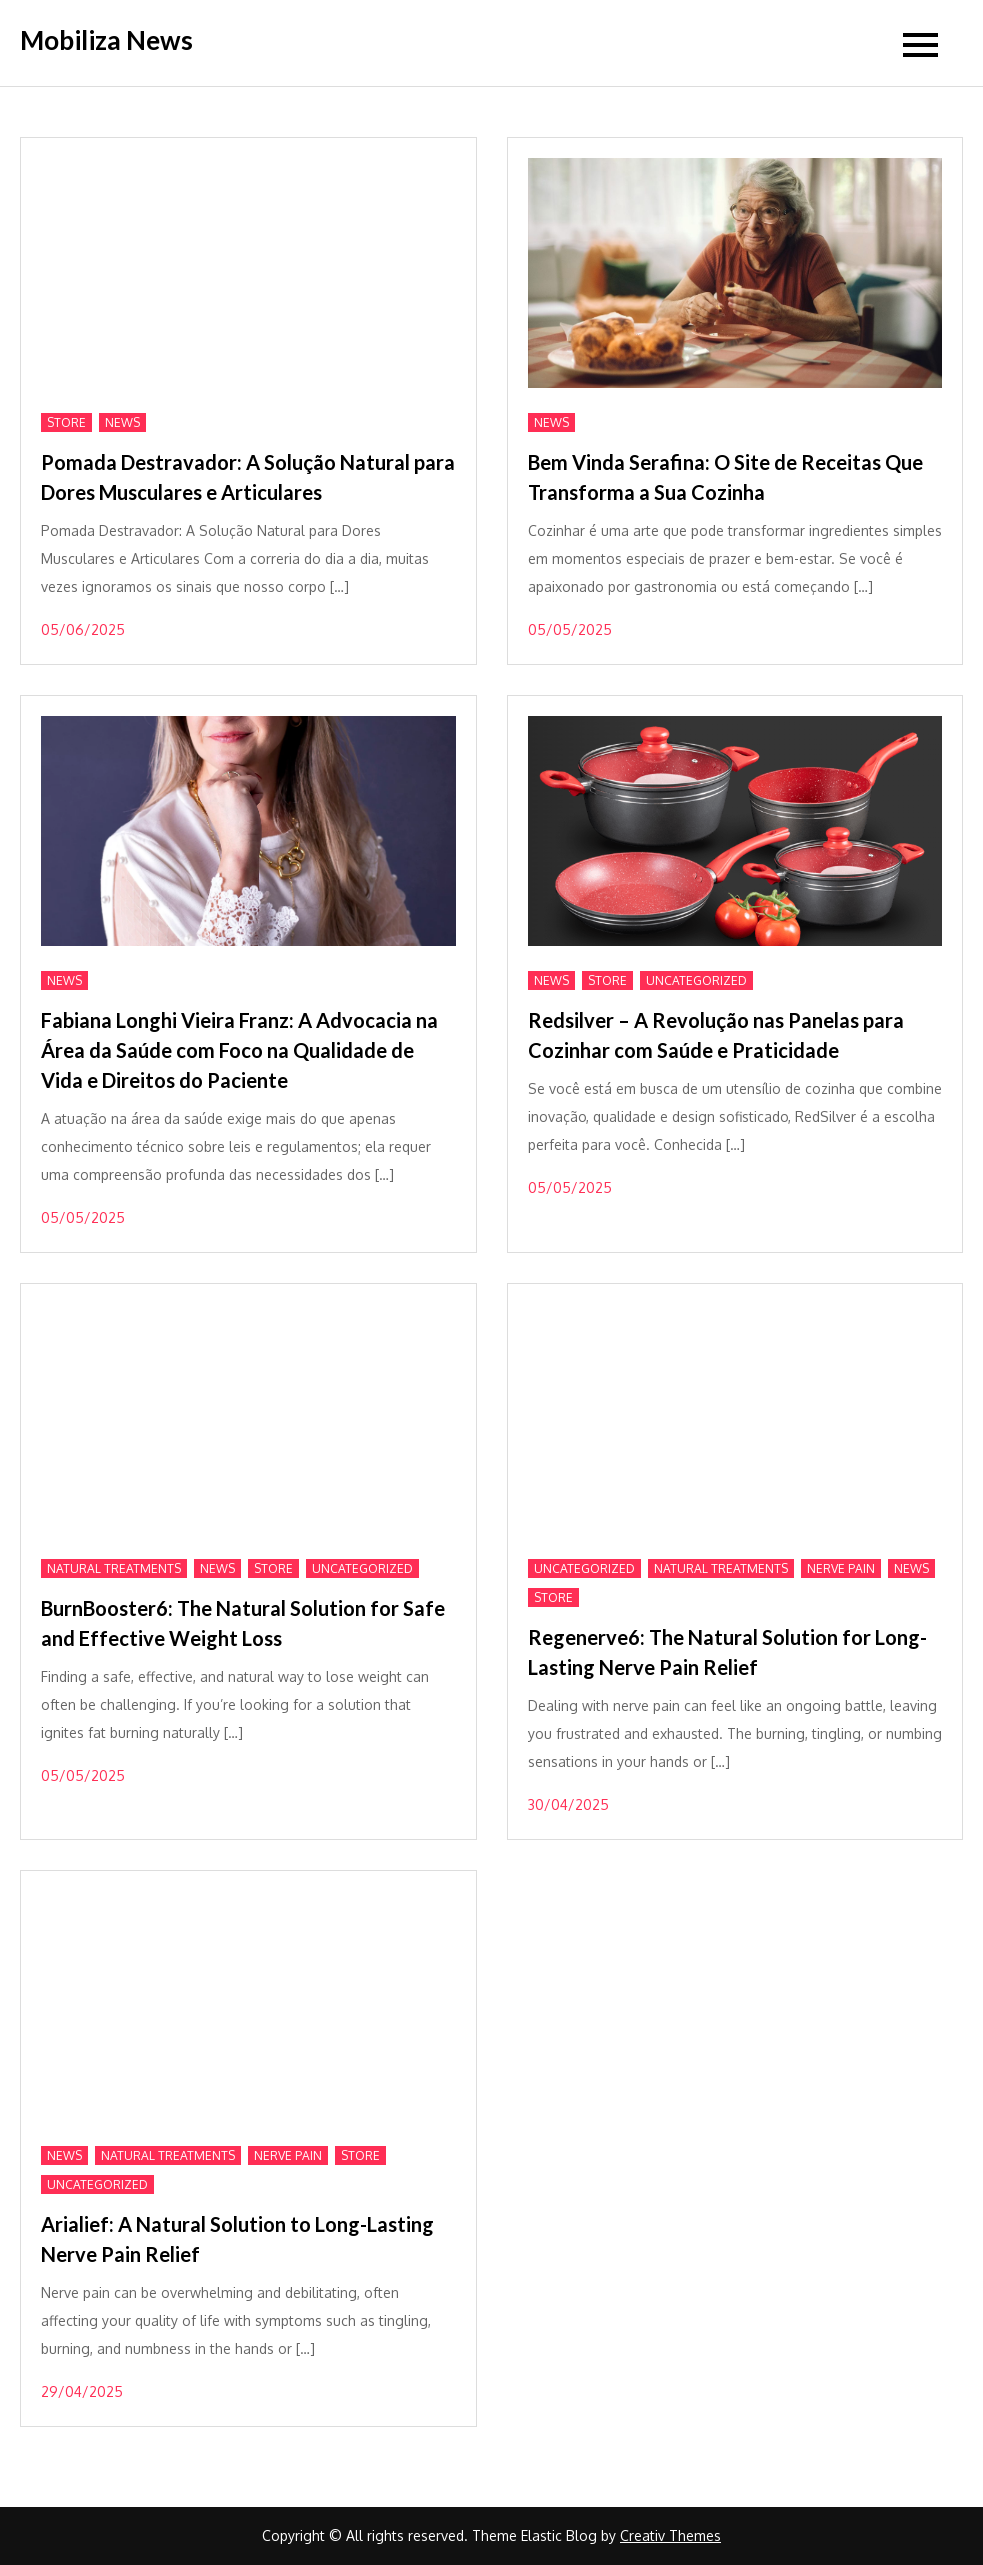 This screenshot has width=983, height=2565. Describe the element at coordinates (122, 422) in the screenshot. I see `News` at that location.